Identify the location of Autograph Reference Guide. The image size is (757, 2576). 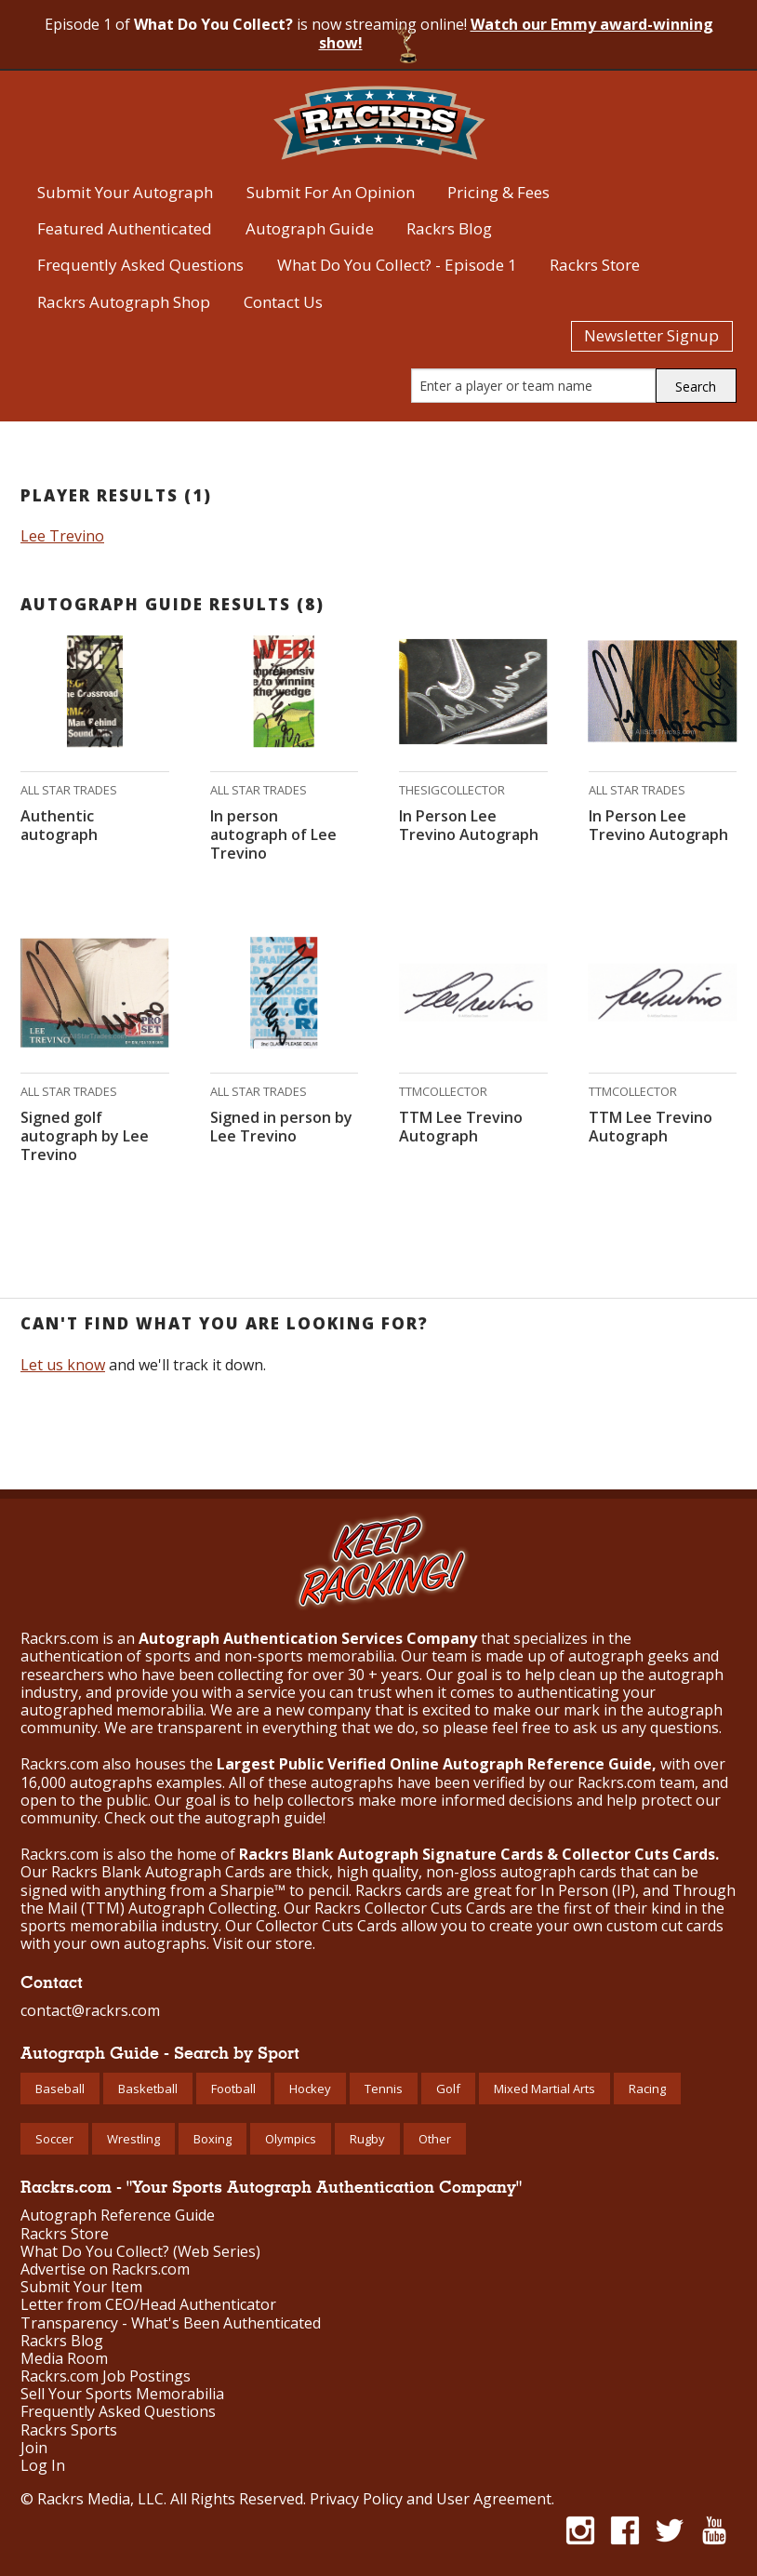
(117, 2215).